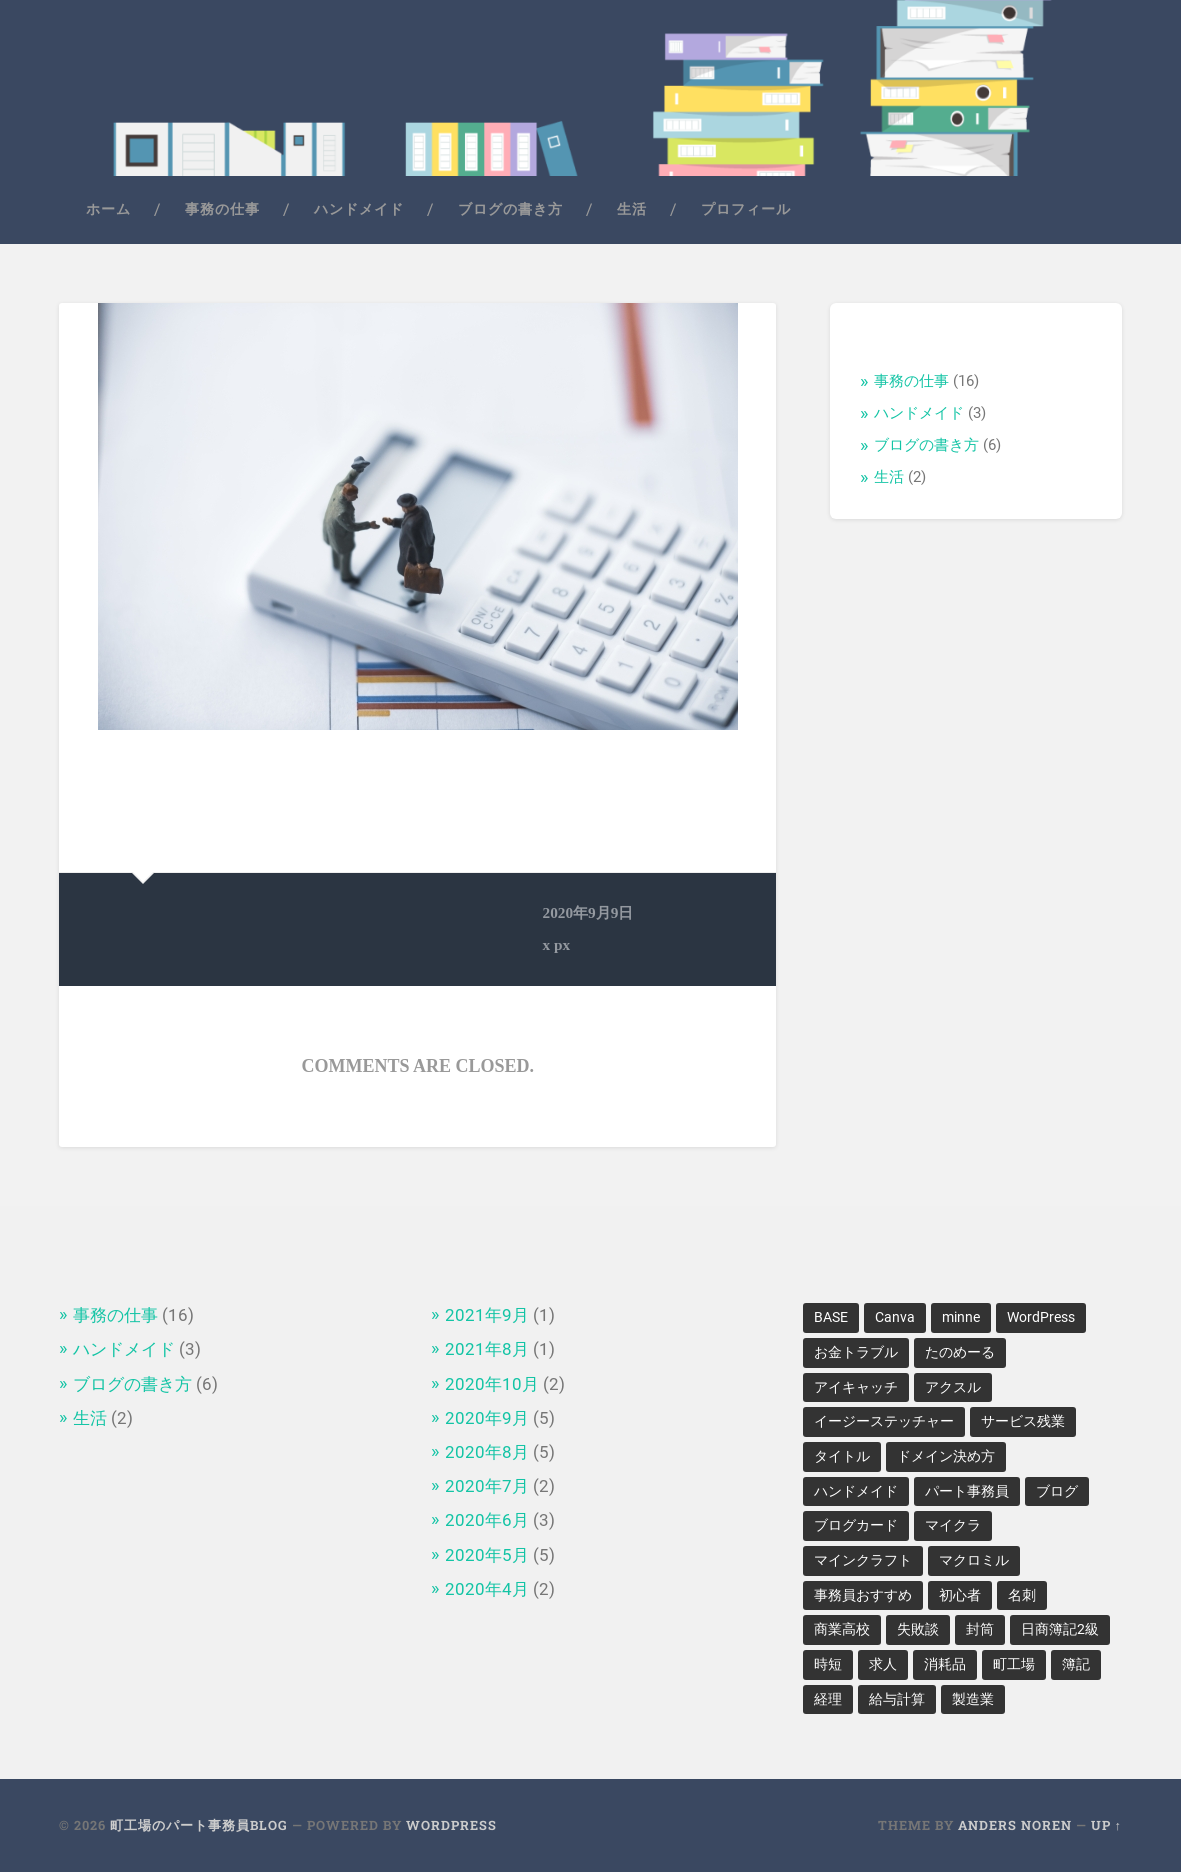 The image size is (1181, 1872). What do you see at coordinates (451, 1825) in the screenshot?
I see `WordPress` at bounding box center [451, 1825].